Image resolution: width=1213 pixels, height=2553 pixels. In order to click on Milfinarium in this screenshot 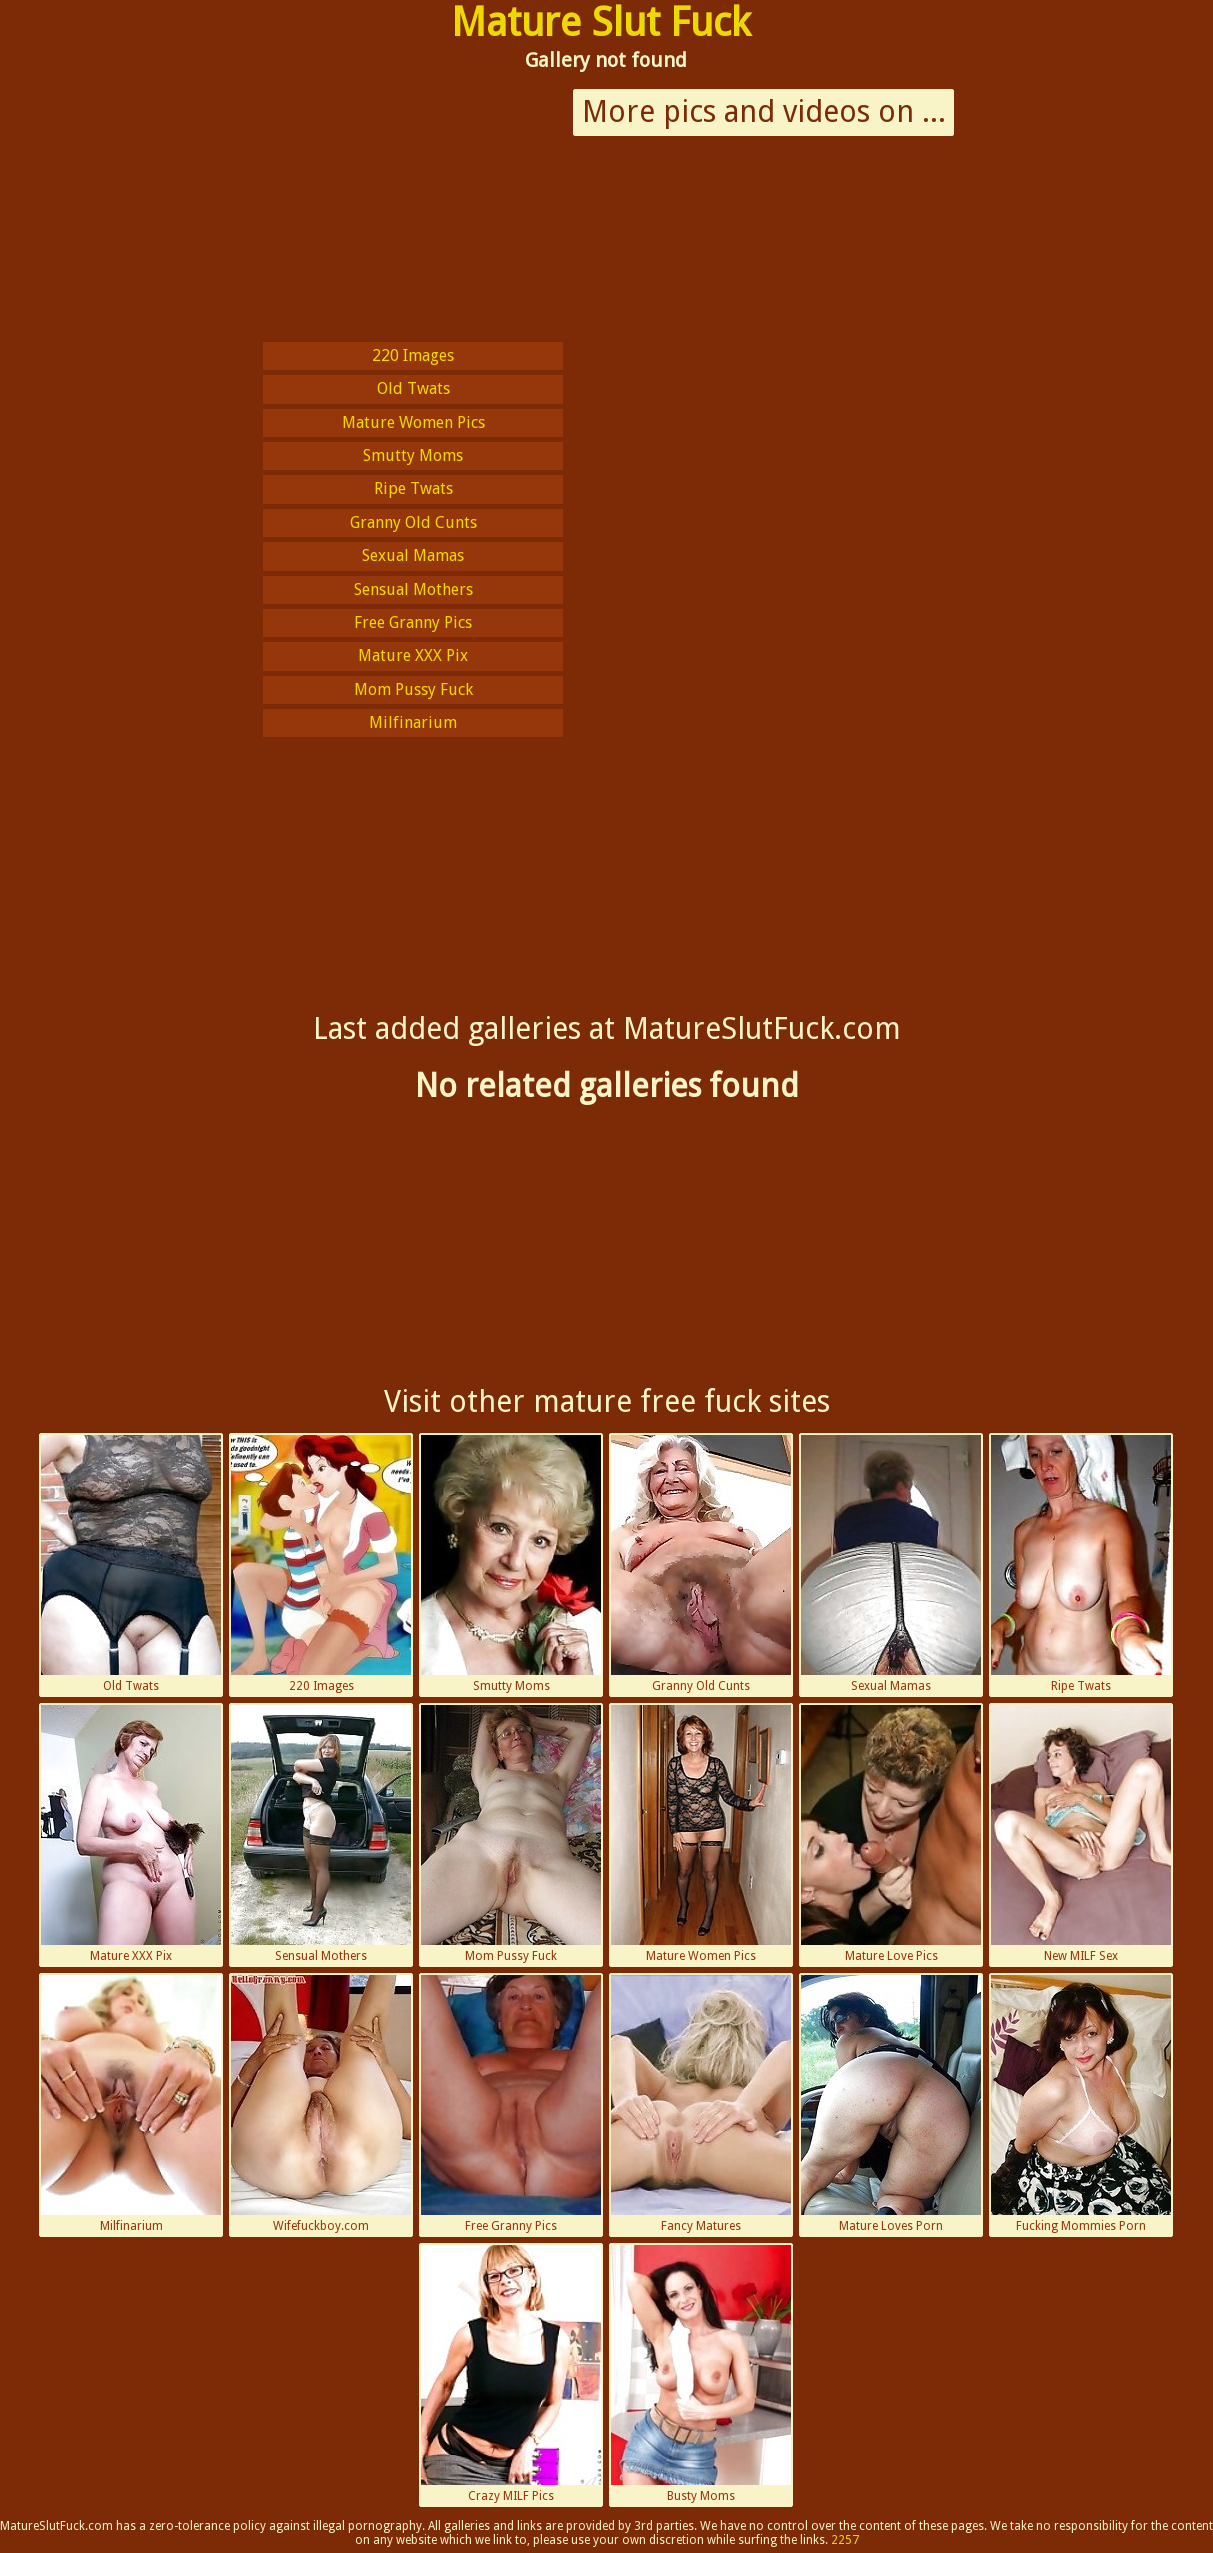, I will do `click(413, 722)`.